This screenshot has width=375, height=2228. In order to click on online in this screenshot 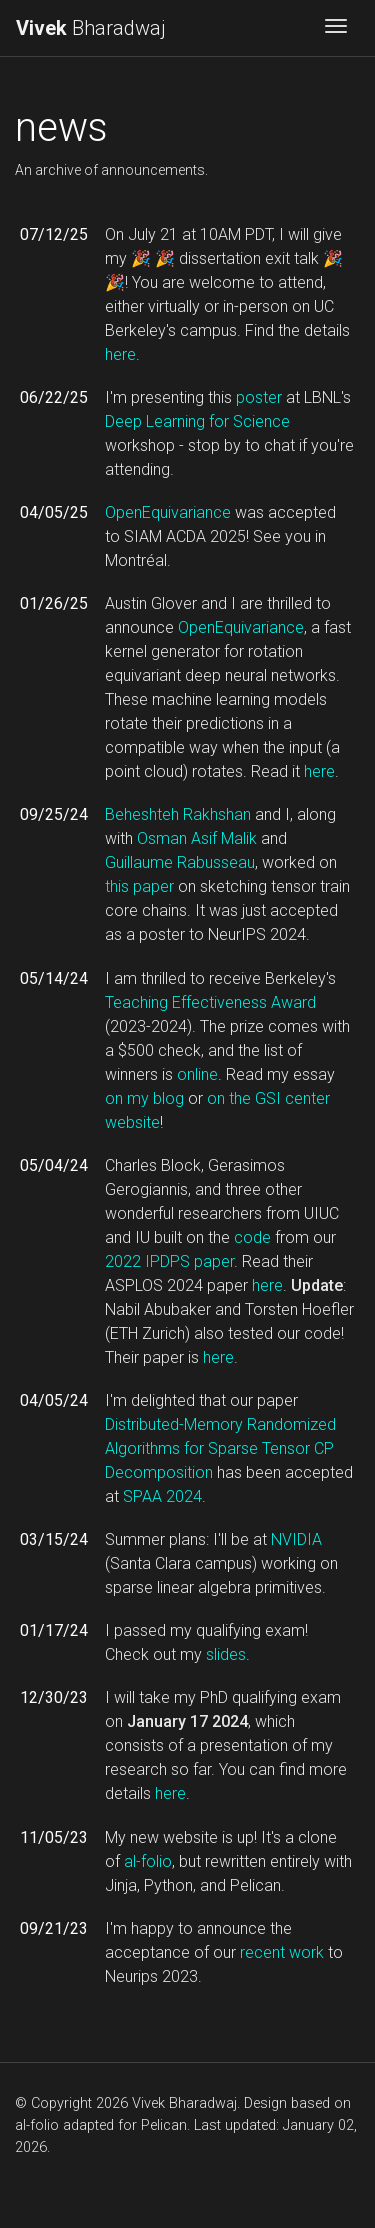, I will do `click(197, 1074)`.